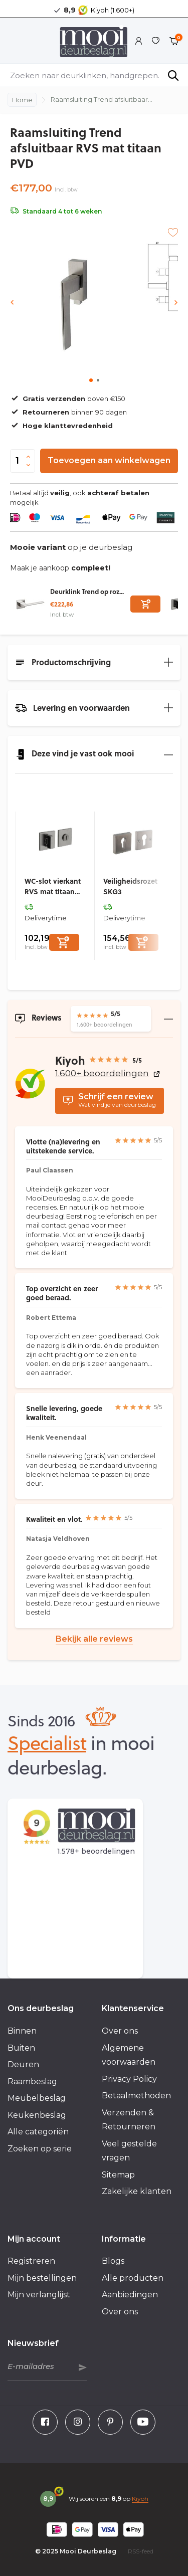  Describe the element at coordinates (39, 2294) in the screenshot. I see `Mijn verlanglijst` at that location.